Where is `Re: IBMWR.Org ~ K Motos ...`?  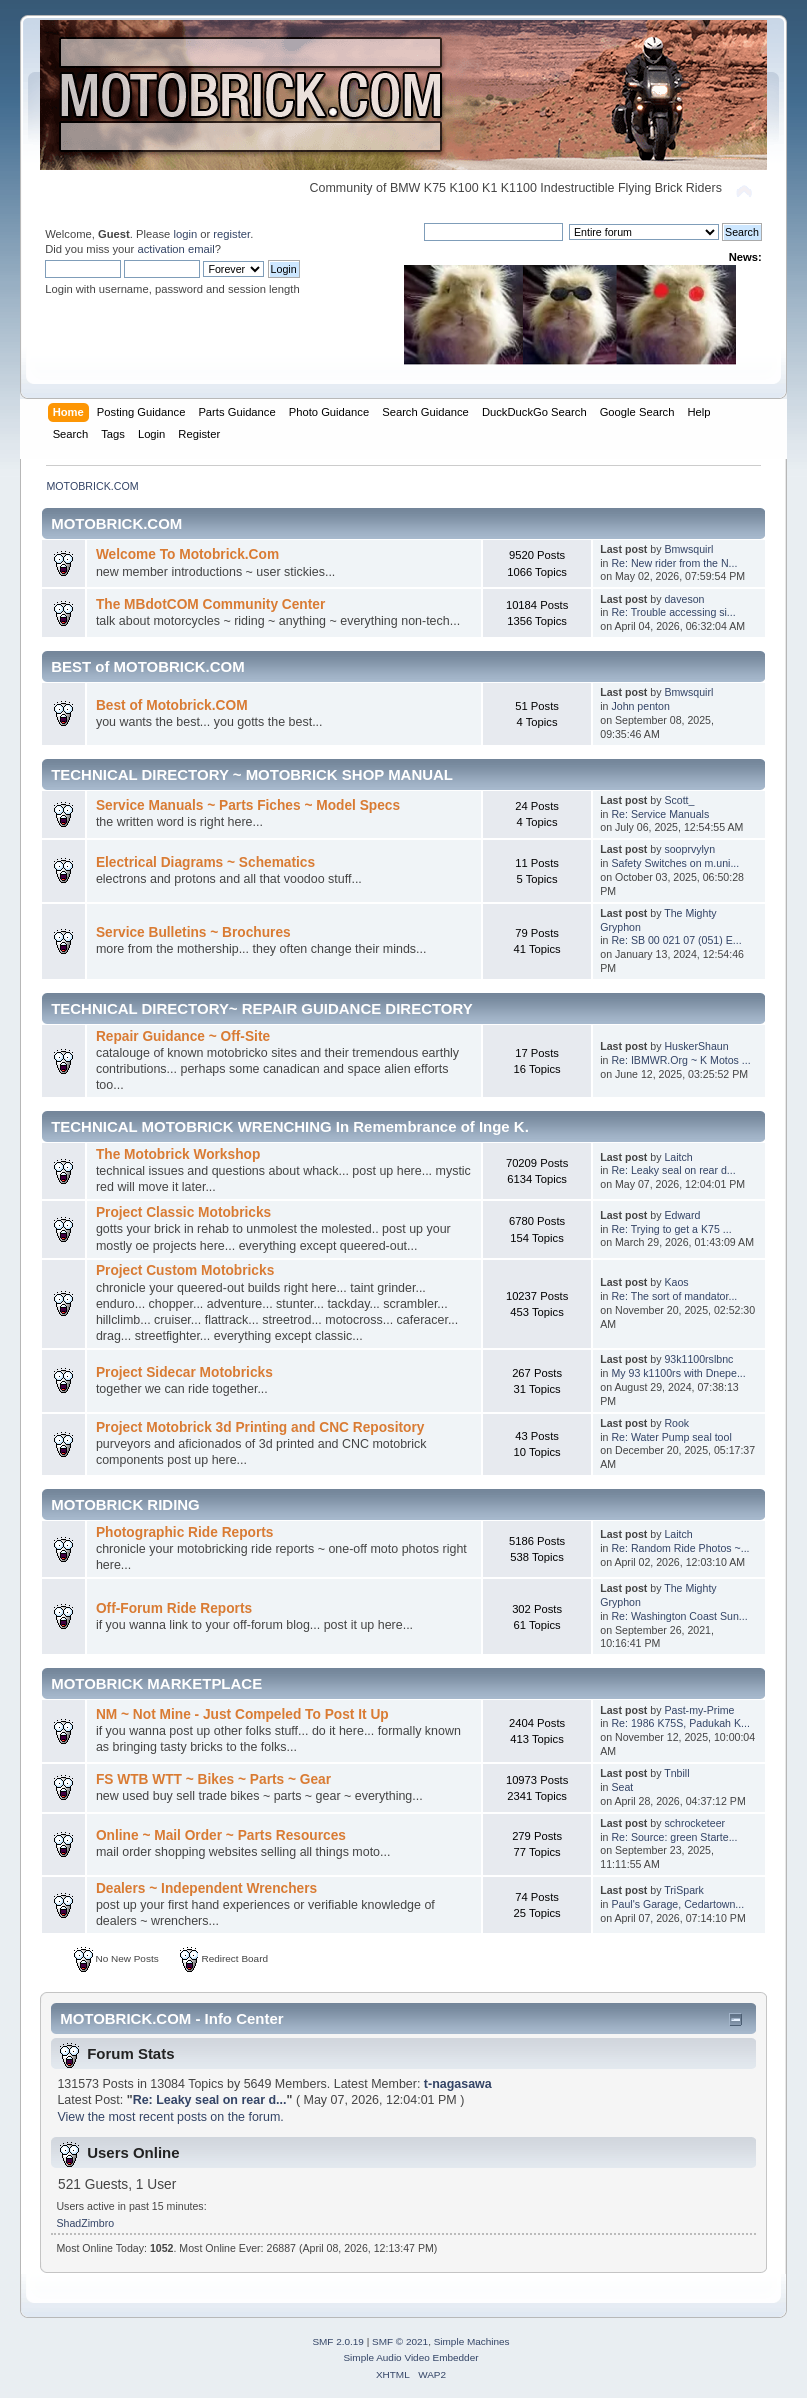 Re: IBMWR.Org ~ K Motos ... is located at coordinates (680, 1060).